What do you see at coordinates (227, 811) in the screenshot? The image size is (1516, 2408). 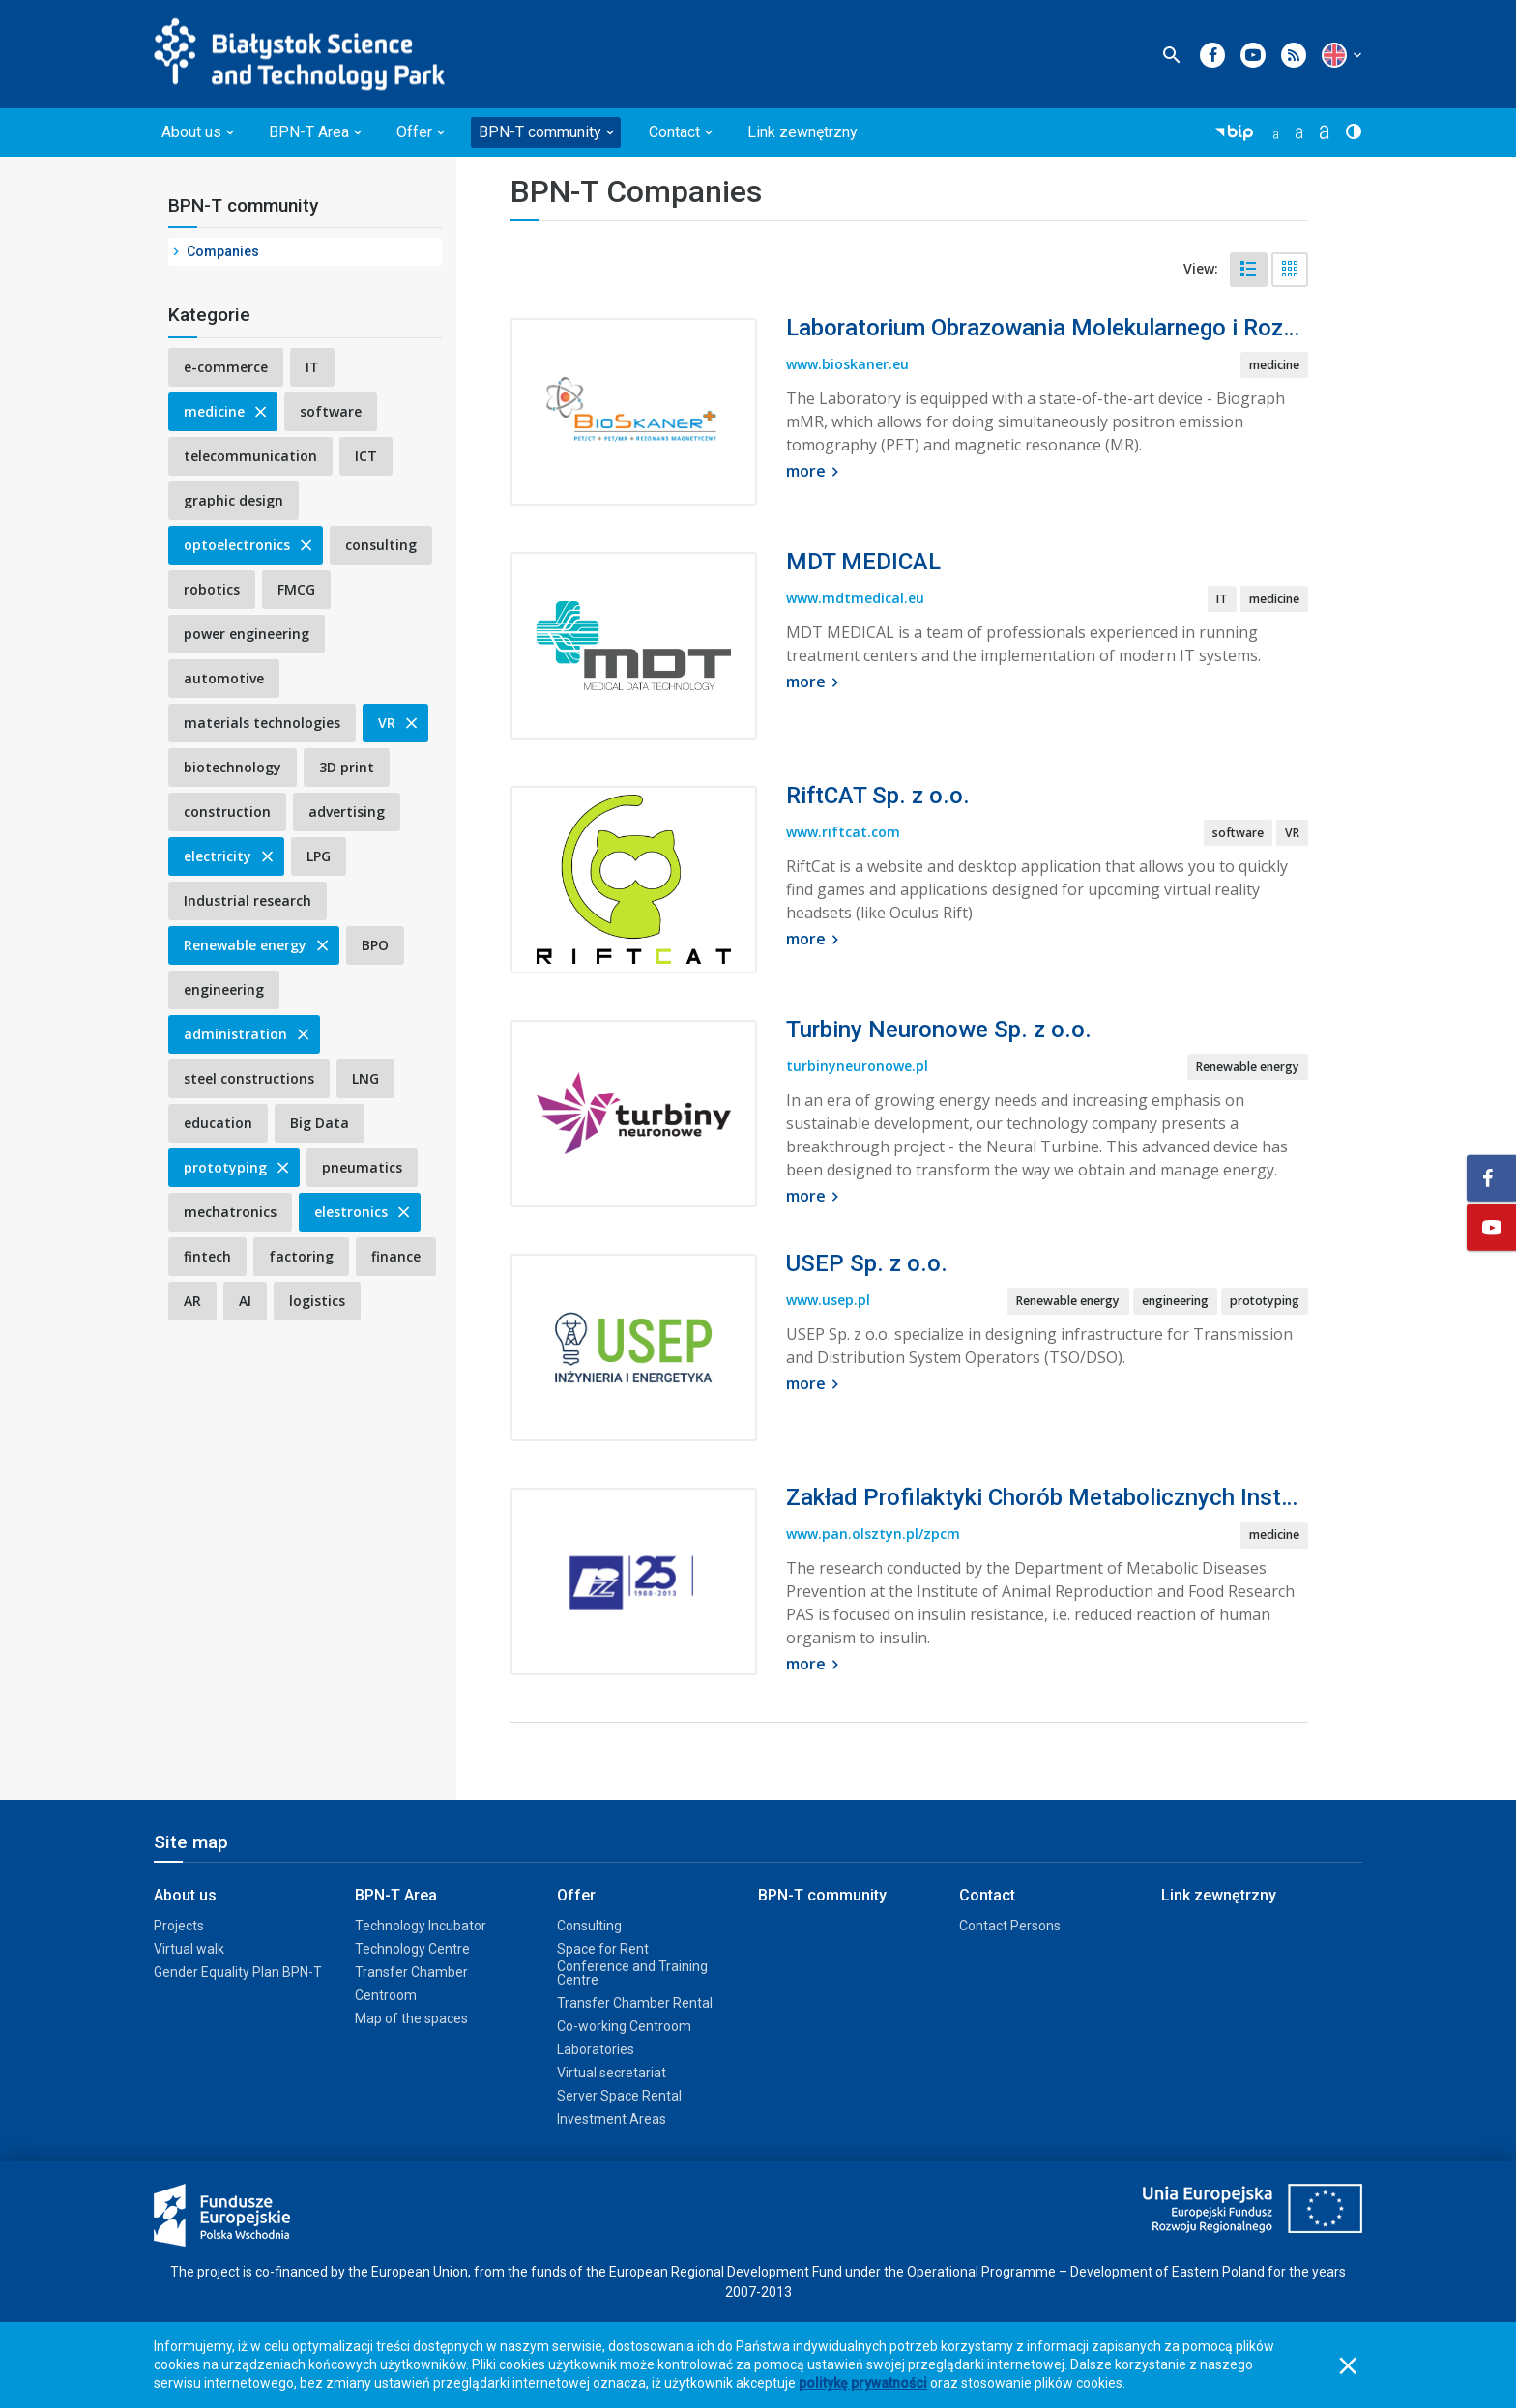 I see `construction` at bounding box center [227, 811].